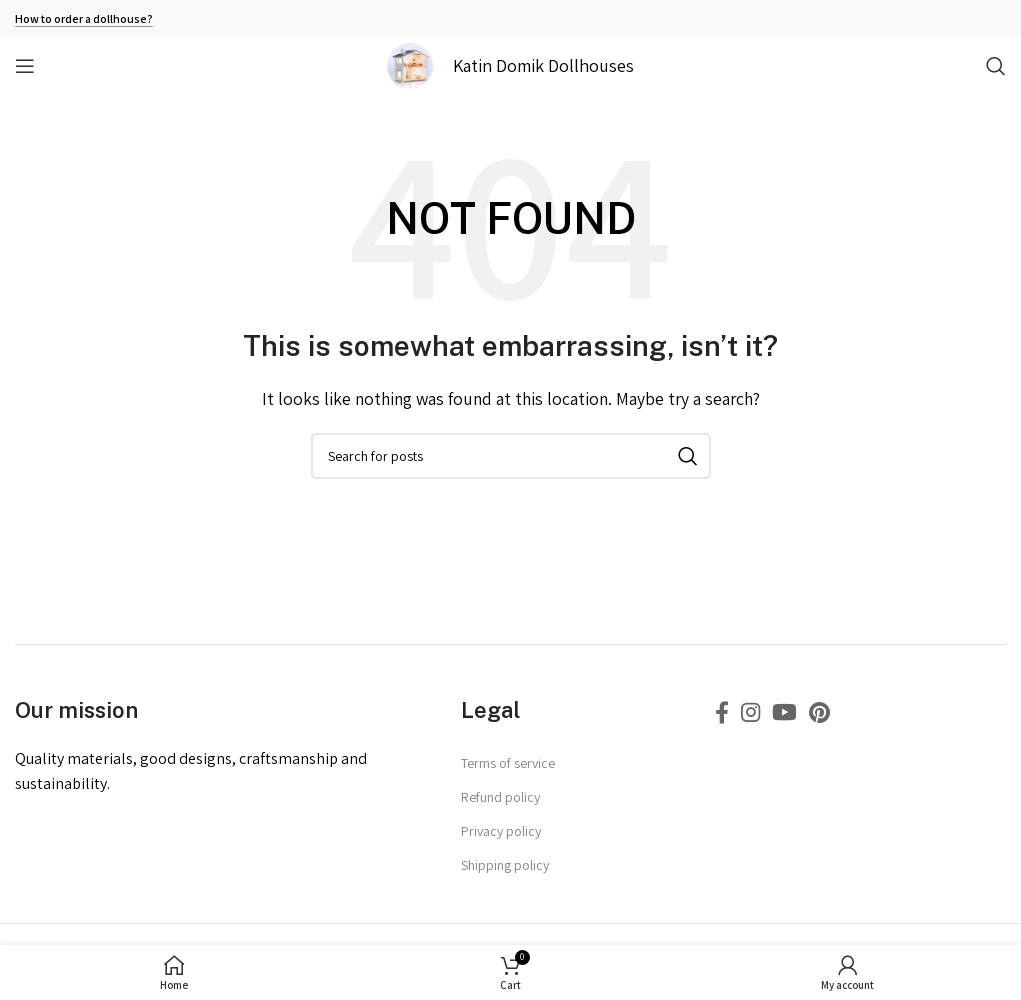  What do you see at coordinates (84, 18) in the screenshot?
I see `How to order a dollhouse?` at bounding box center [84, 18].